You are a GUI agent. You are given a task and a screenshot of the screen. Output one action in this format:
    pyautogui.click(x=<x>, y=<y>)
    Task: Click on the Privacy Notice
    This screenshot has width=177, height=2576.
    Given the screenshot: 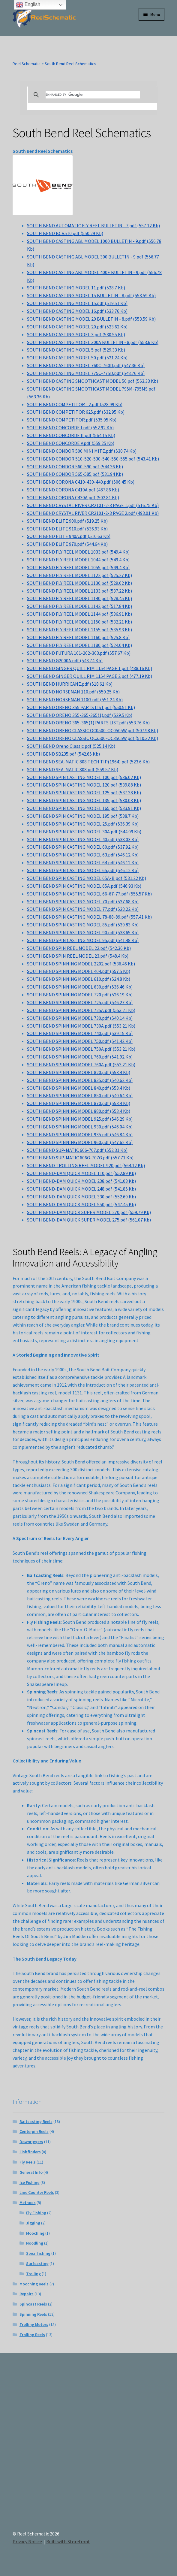 What is the action you would take?
    pyautogui.click(x=27, y=2541)
    